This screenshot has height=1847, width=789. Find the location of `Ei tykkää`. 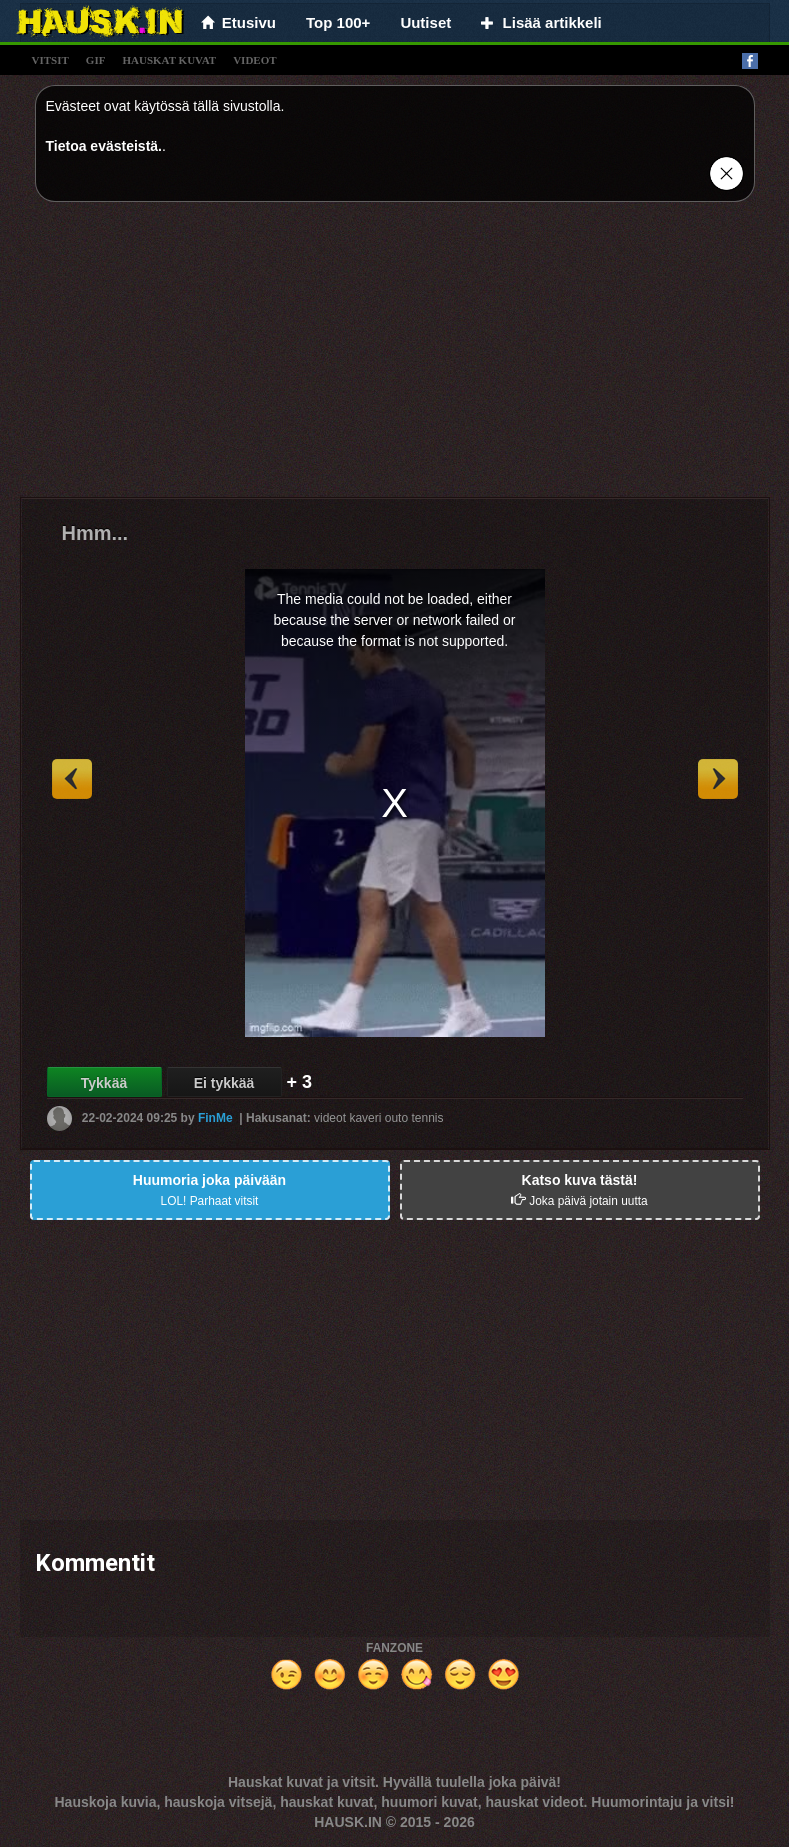

Ei tykkää is located at coordinates (224, 1083).